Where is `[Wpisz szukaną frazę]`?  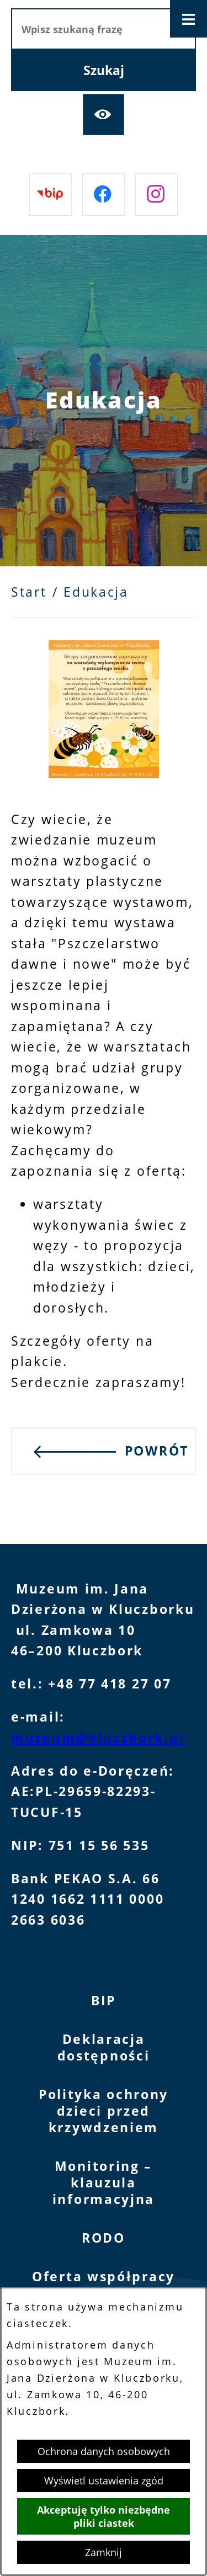 [Wpisz szukaną frazę] is located at coordinates (103, 29).